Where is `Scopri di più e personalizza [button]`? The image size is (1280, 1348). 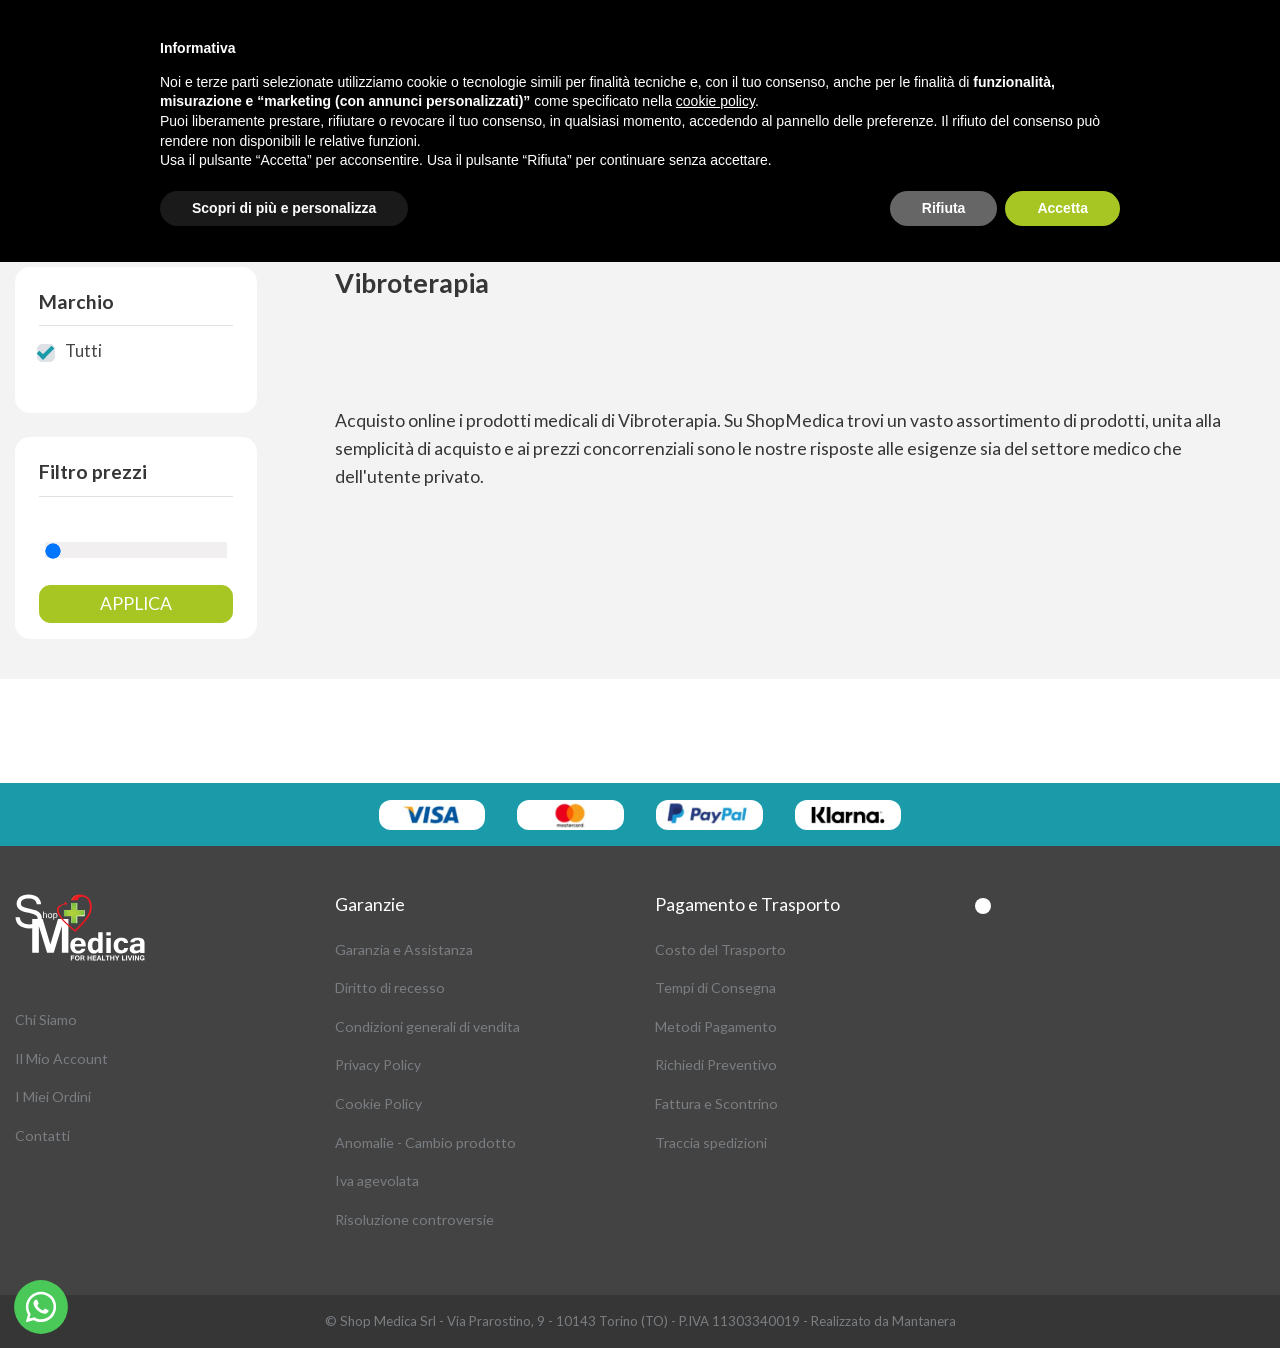
Scopri di più e personalizza [button] is located at coordinates (284, 208).